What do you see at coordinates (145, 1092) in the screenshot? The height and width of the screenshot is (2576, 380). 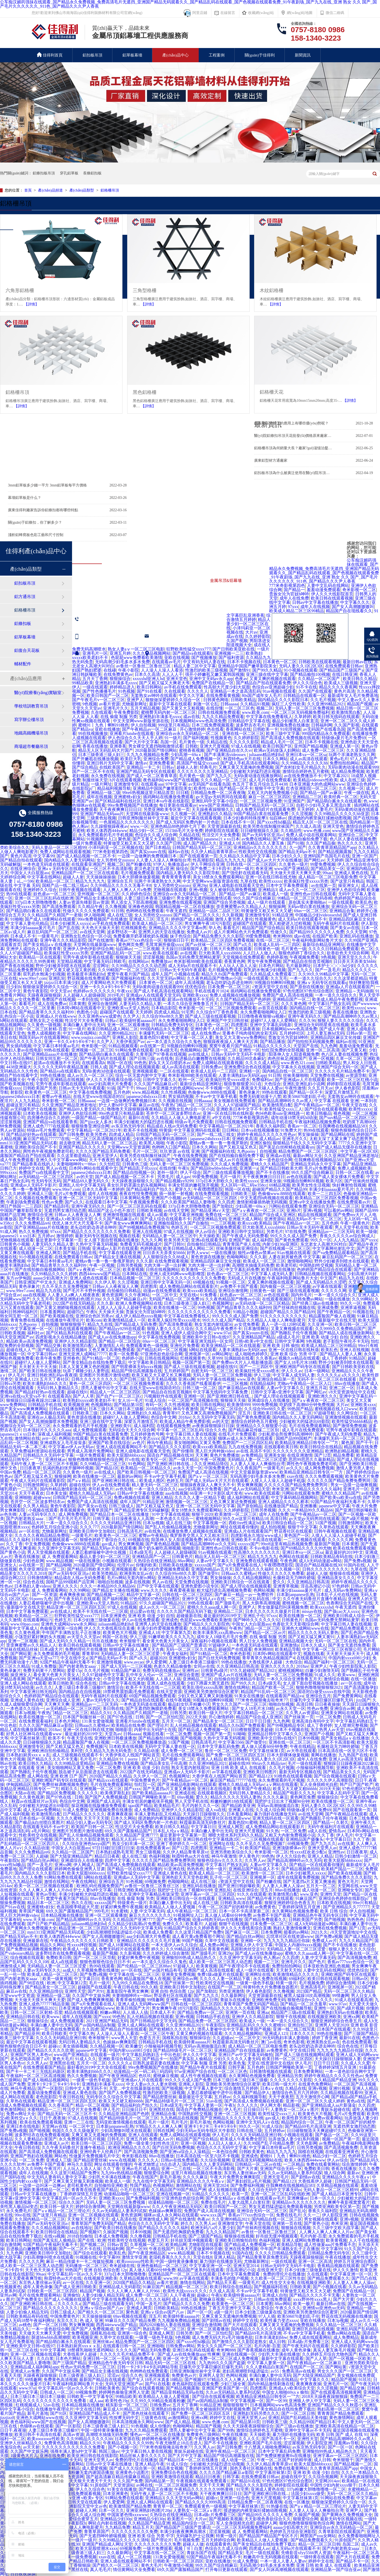 I see `www.精品视频` at bounding box center [145, 1092].